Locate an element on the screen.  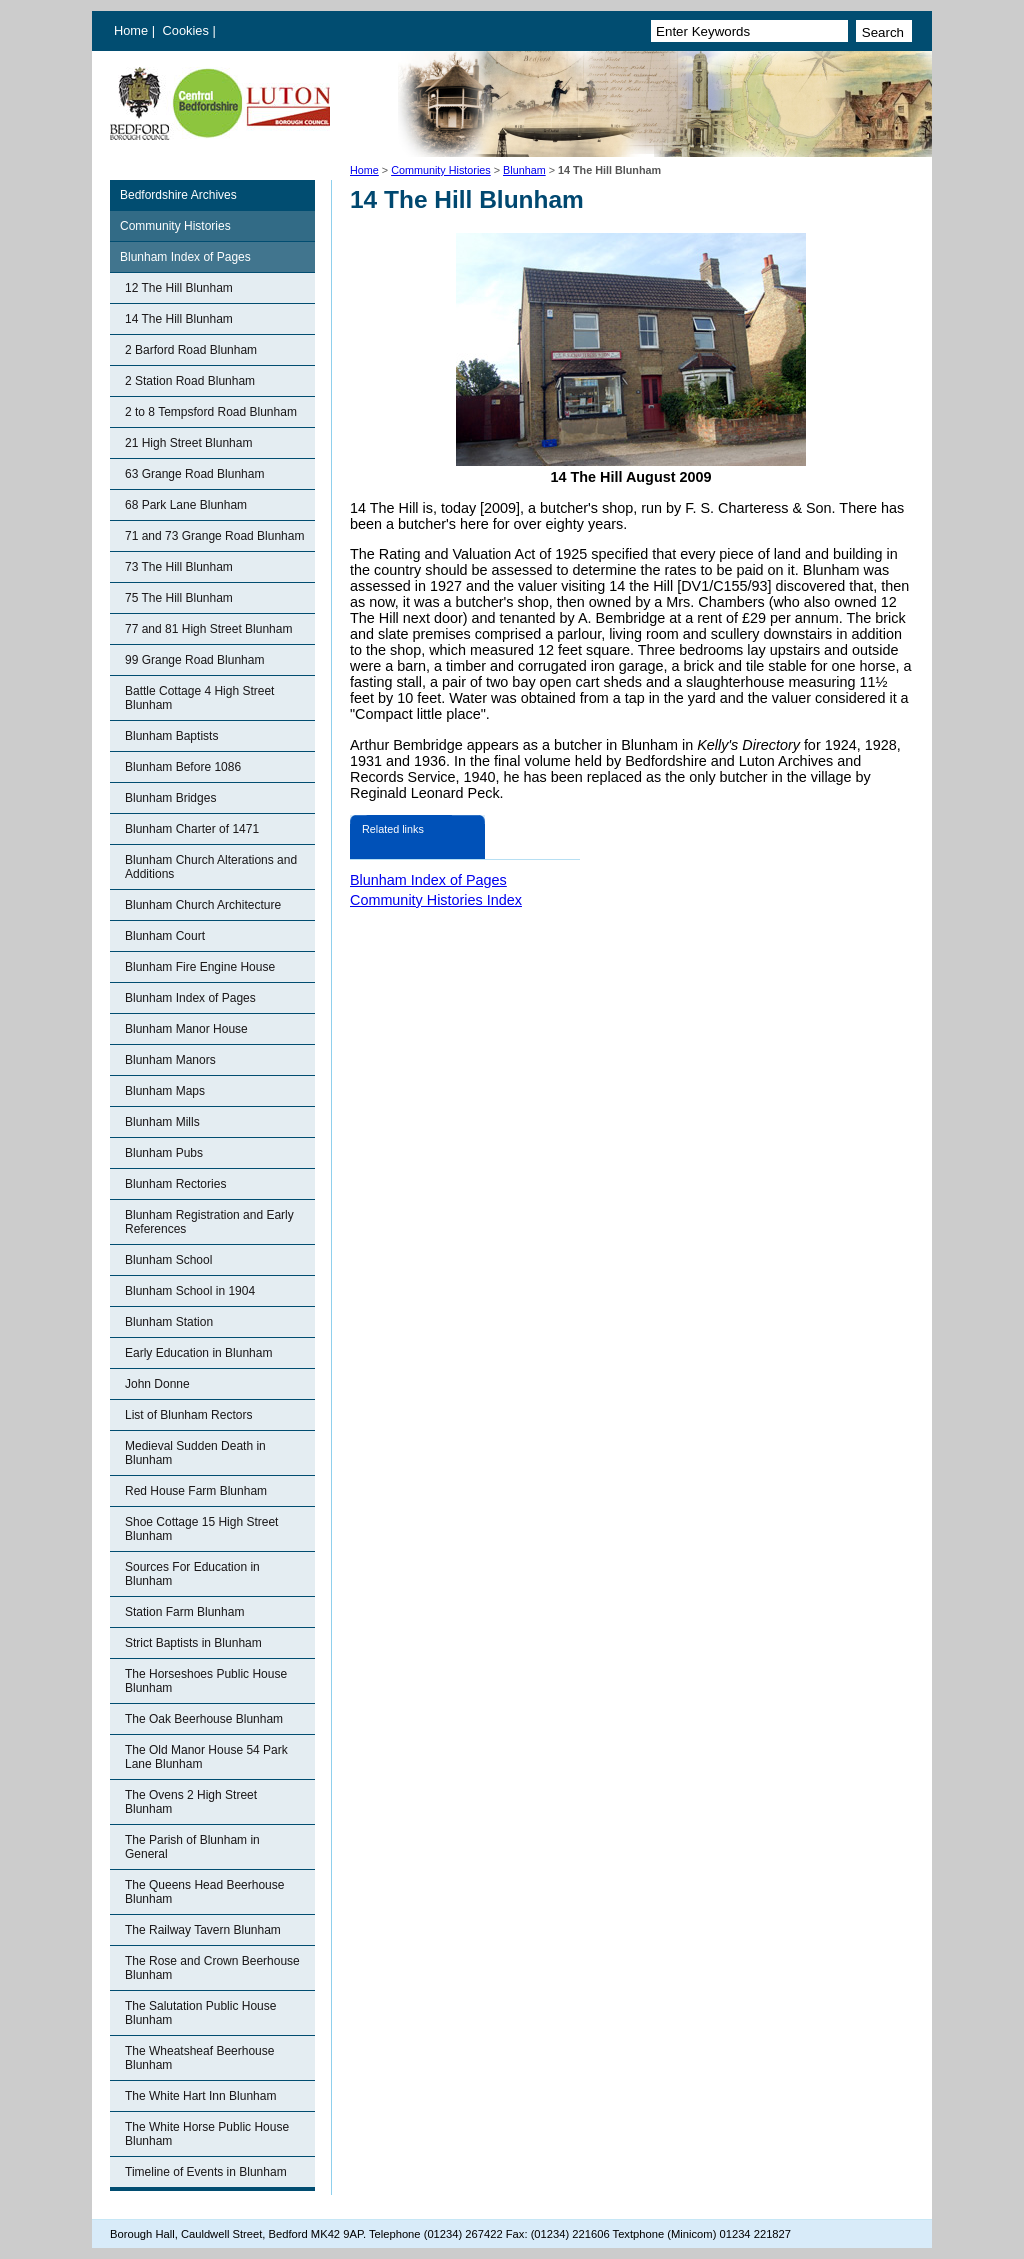
Blunham Index of Pages is located at coordinates (185, 257).